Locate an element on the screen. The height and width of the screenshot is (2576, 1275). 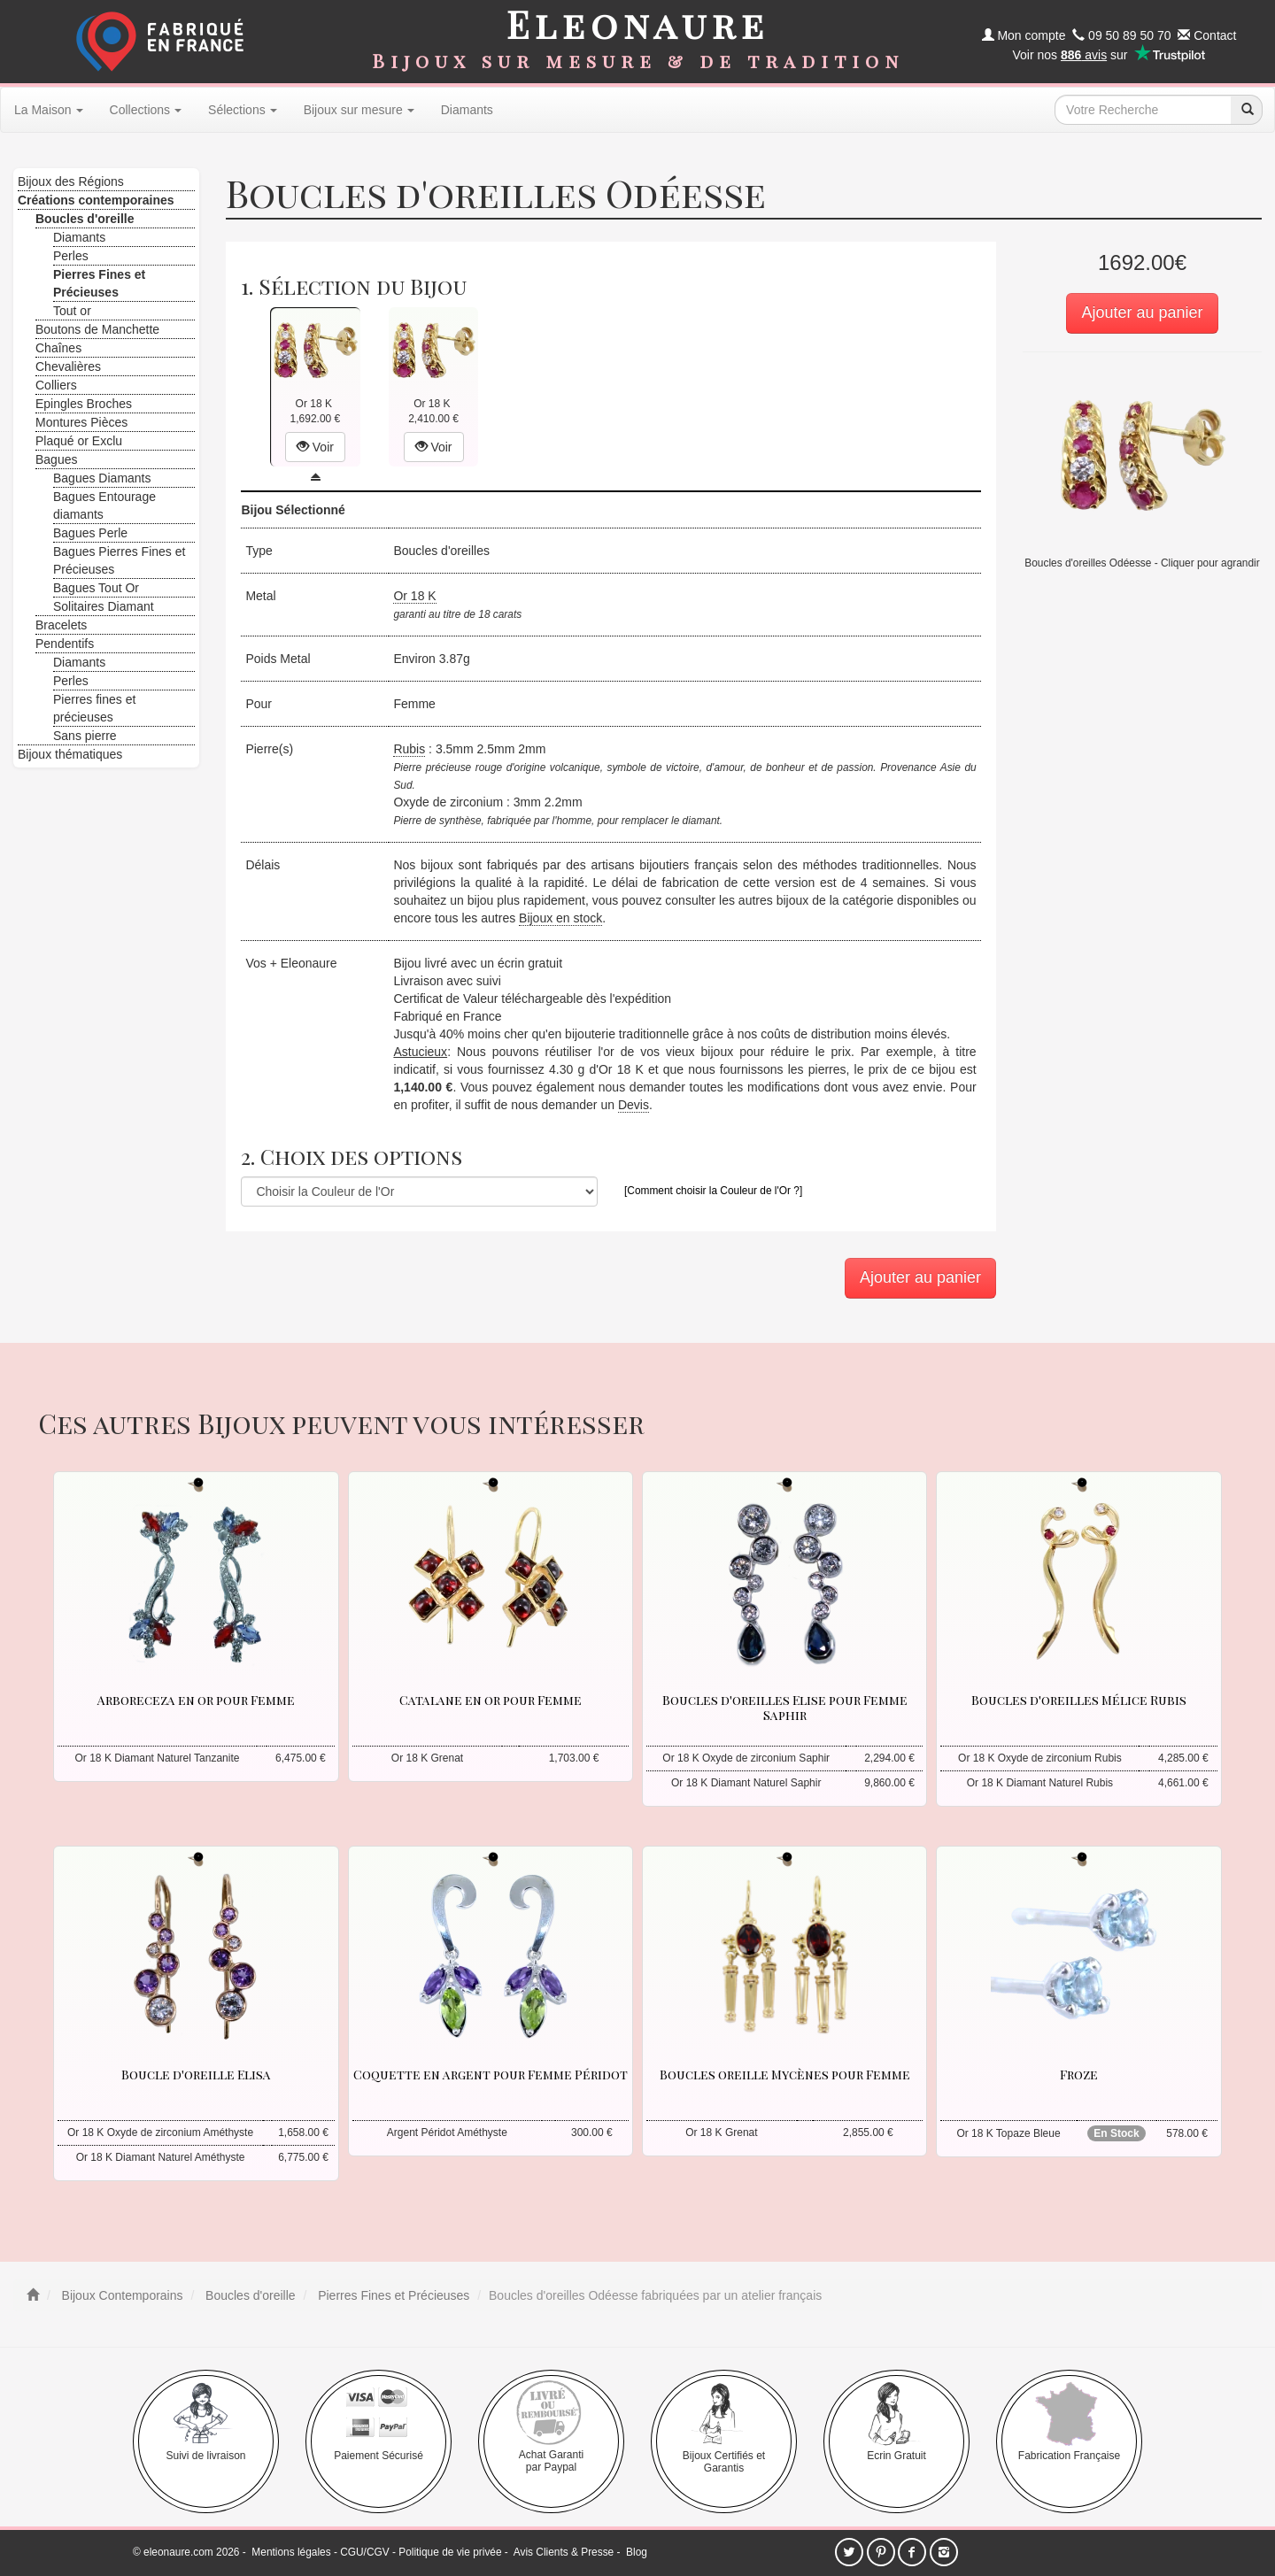
Or 18 K is located at coordinates (414, 596).